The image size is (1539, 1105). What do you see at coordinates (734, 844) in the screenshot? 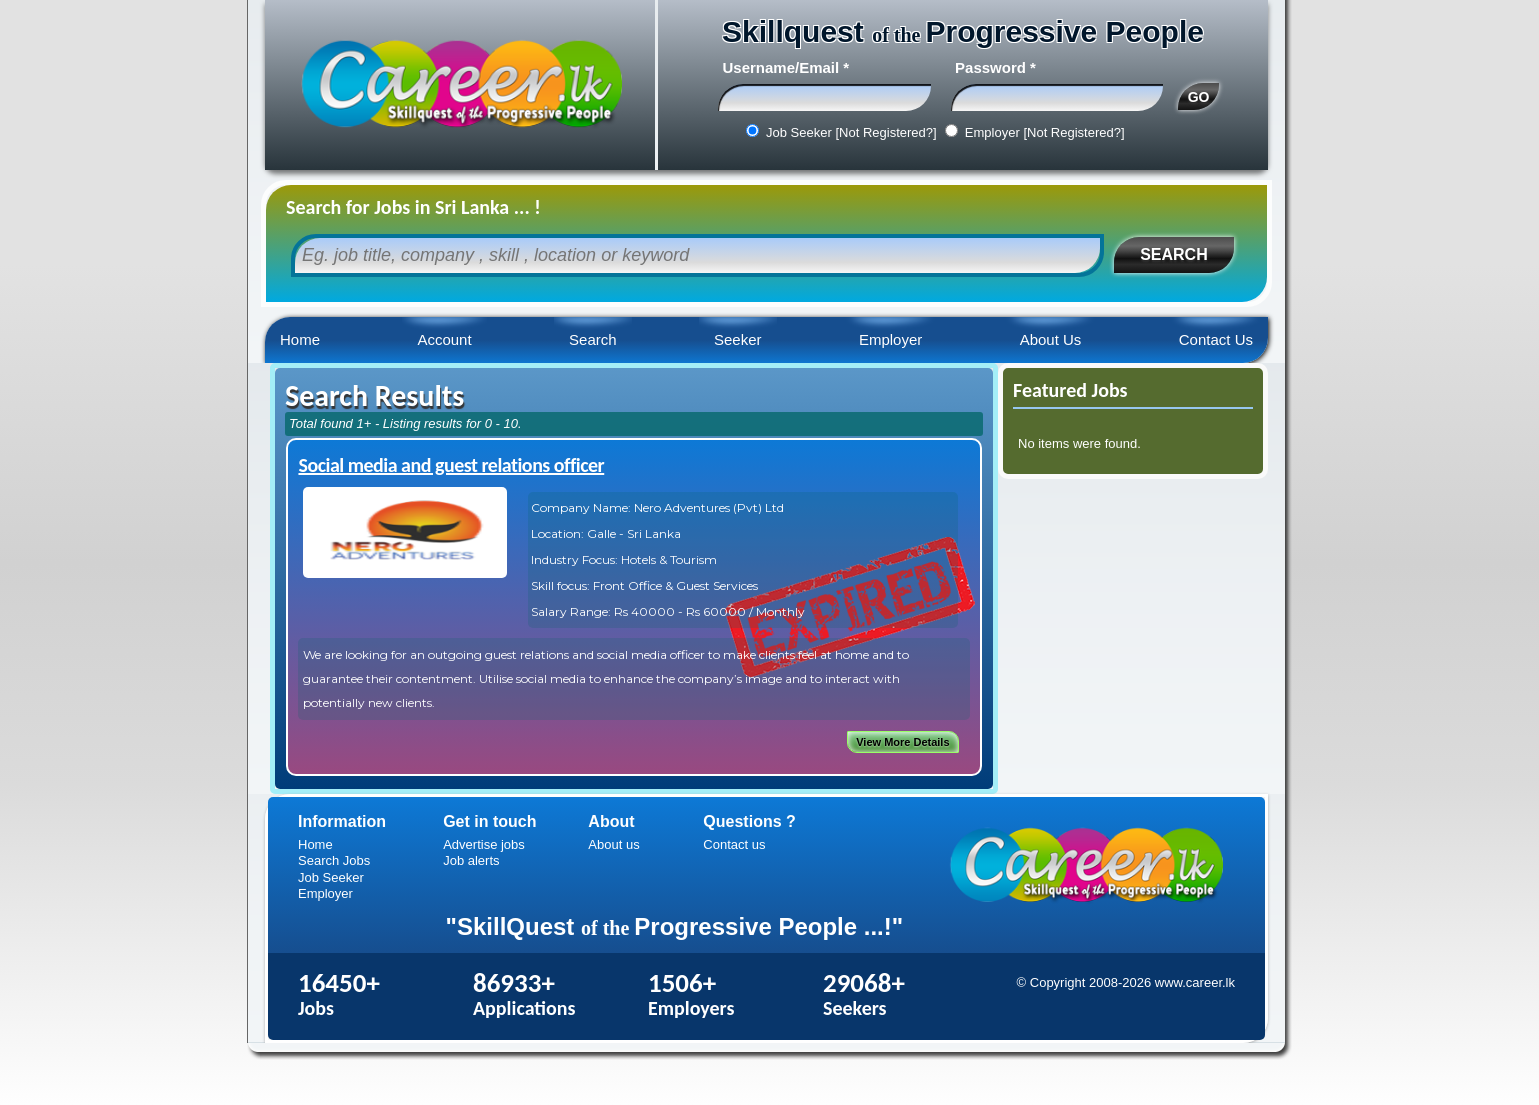
I see `Contact us` at bounding box center [734, 844].